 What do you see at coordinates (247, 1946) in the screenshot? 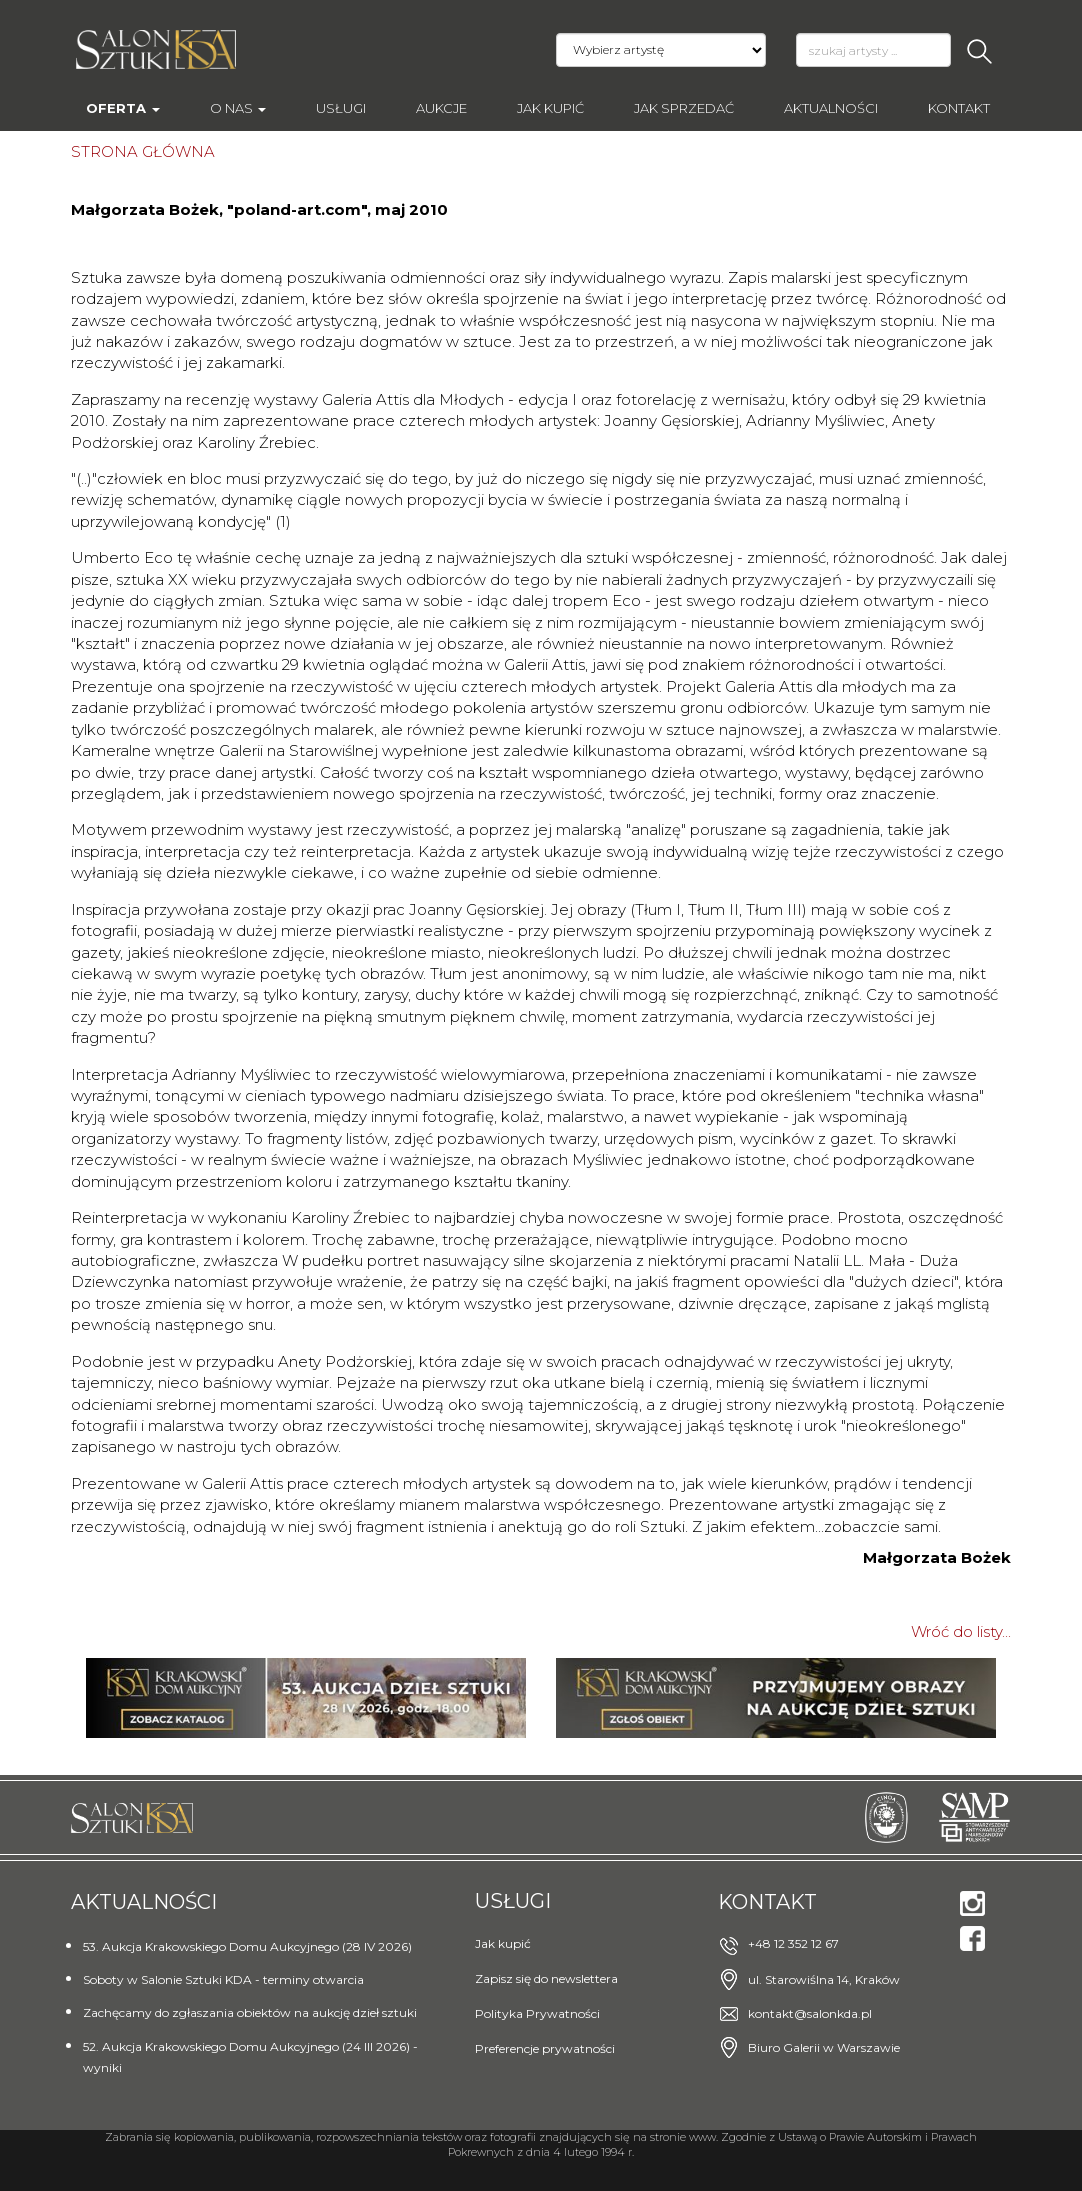
I see `53. Aukcja Krakowskiego Domu Aukcyjnego (28 IV 2026)` at bounding box center [247, 1946].